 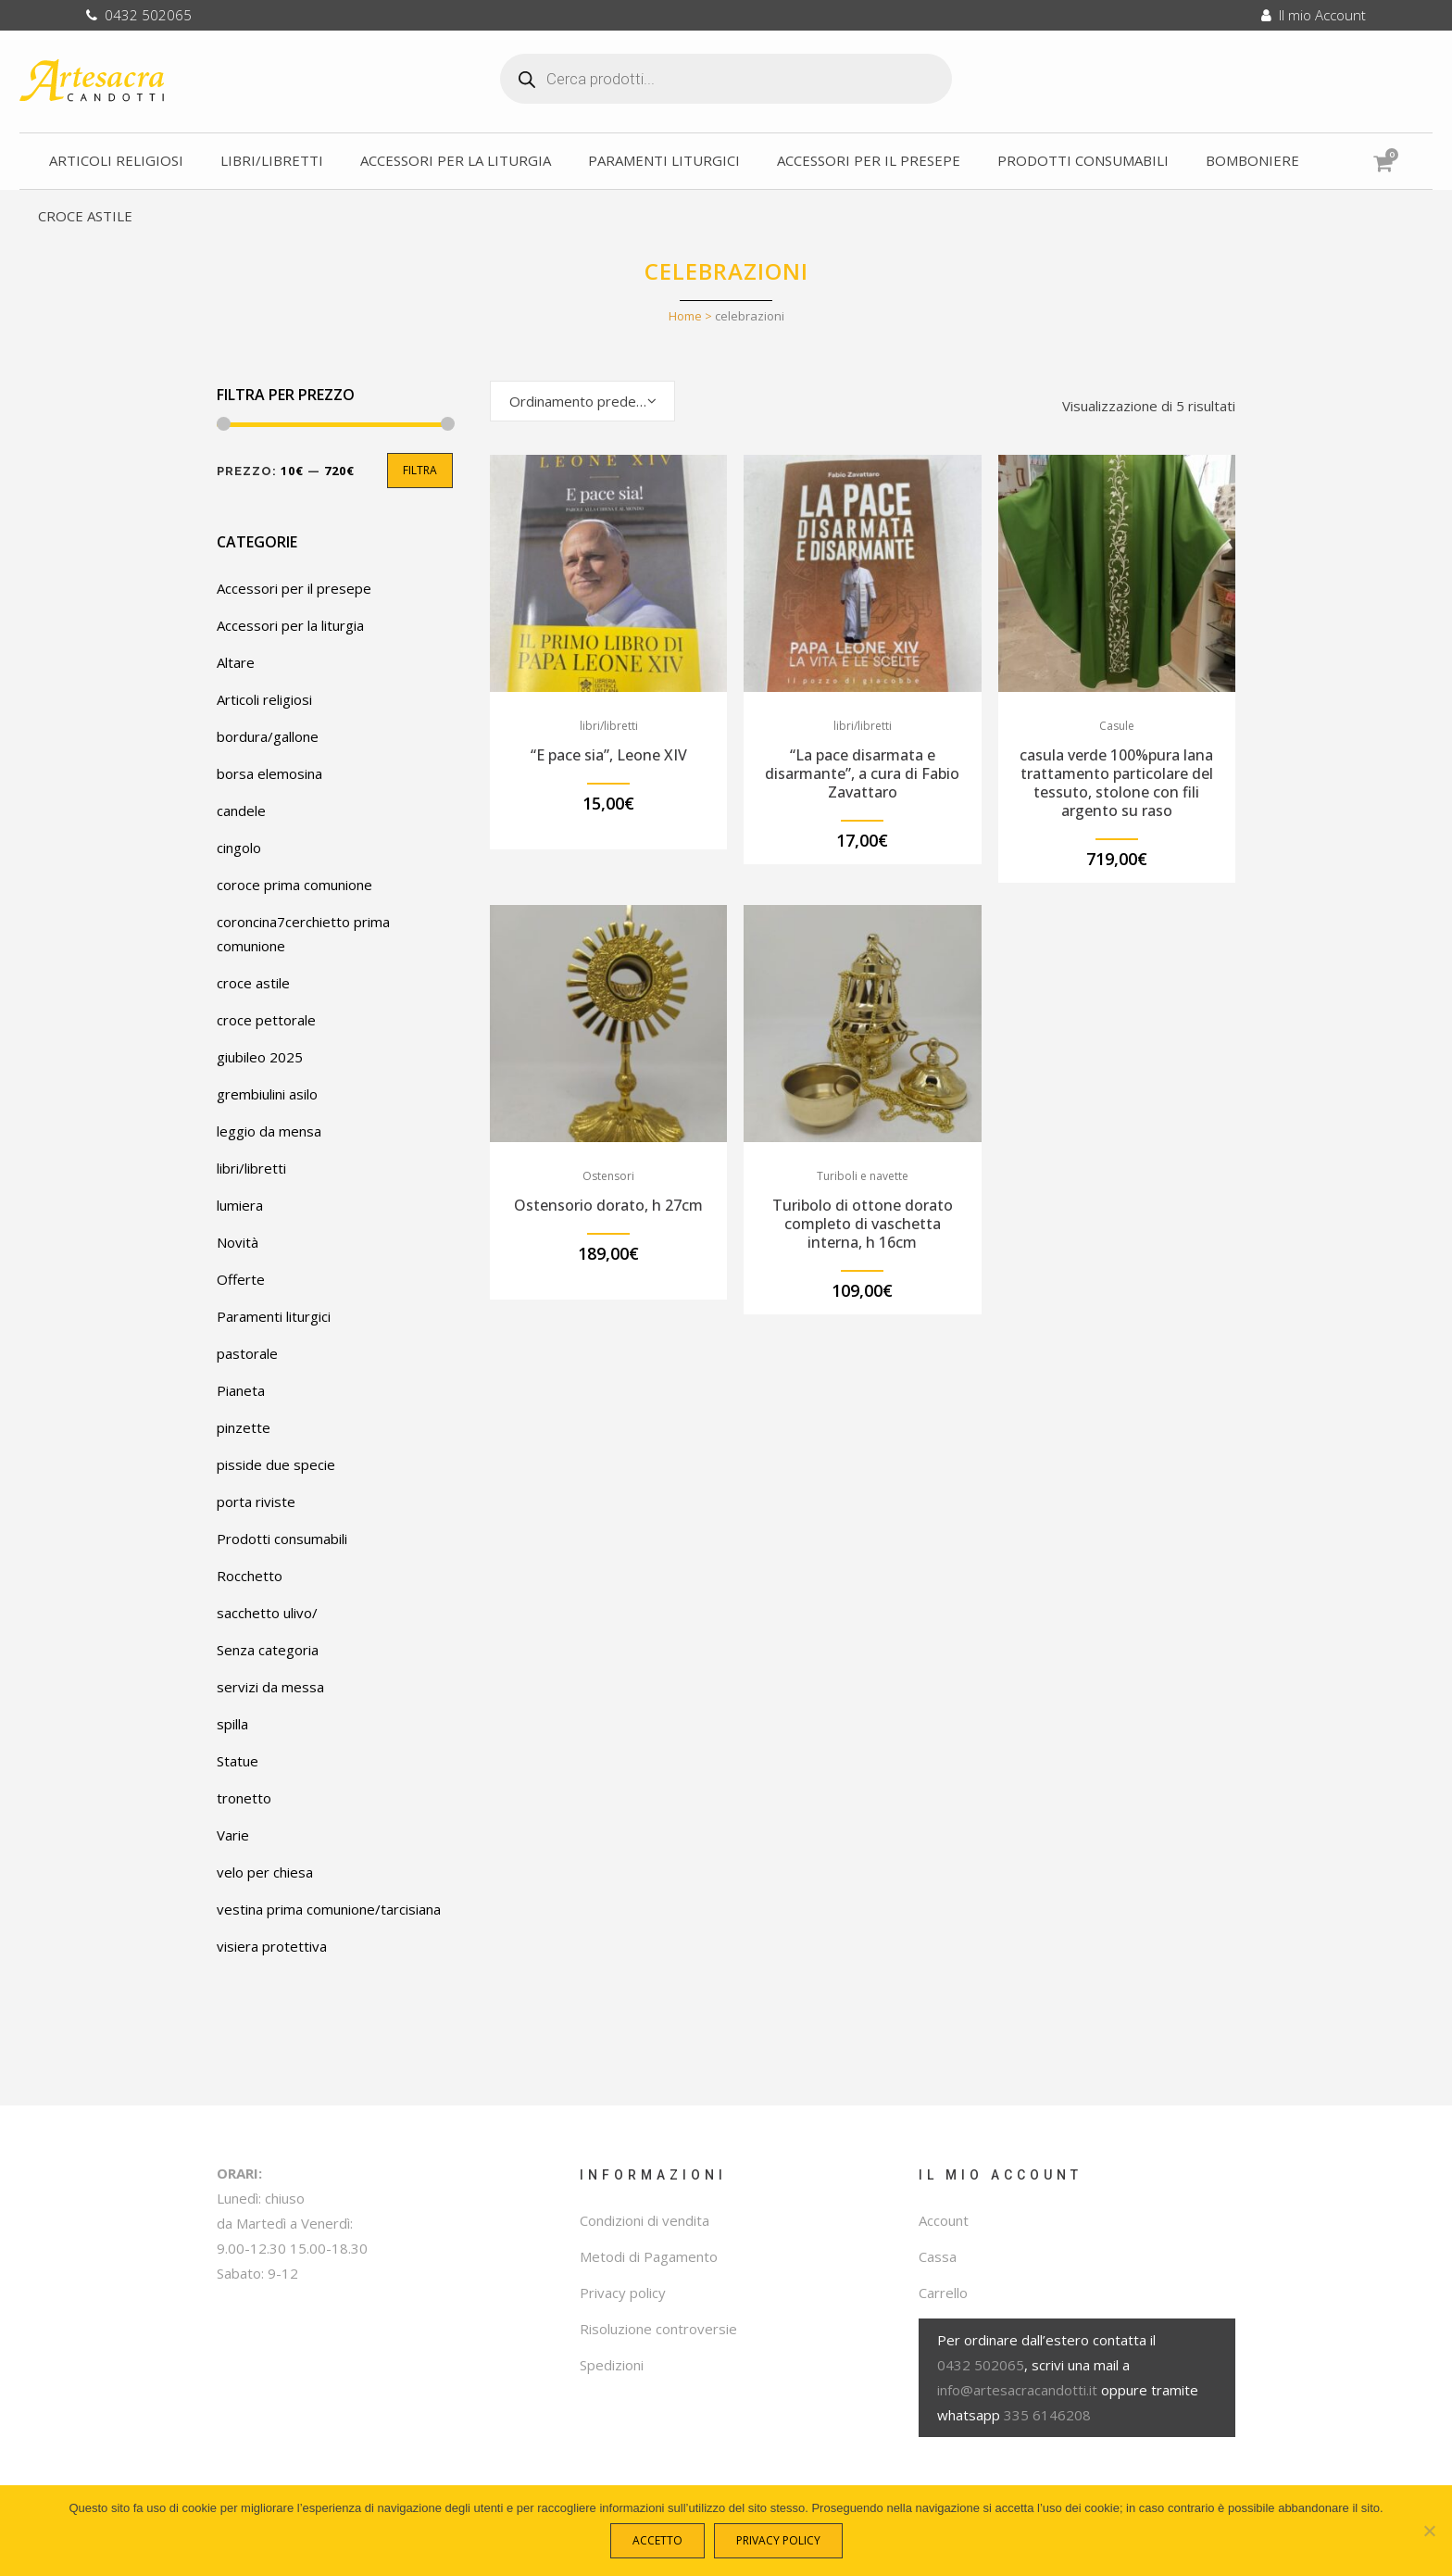 What do you see at coordinates (264, 699) in the screenshot?
I see `Articoli religiosi` at bounding box center [264, 699].